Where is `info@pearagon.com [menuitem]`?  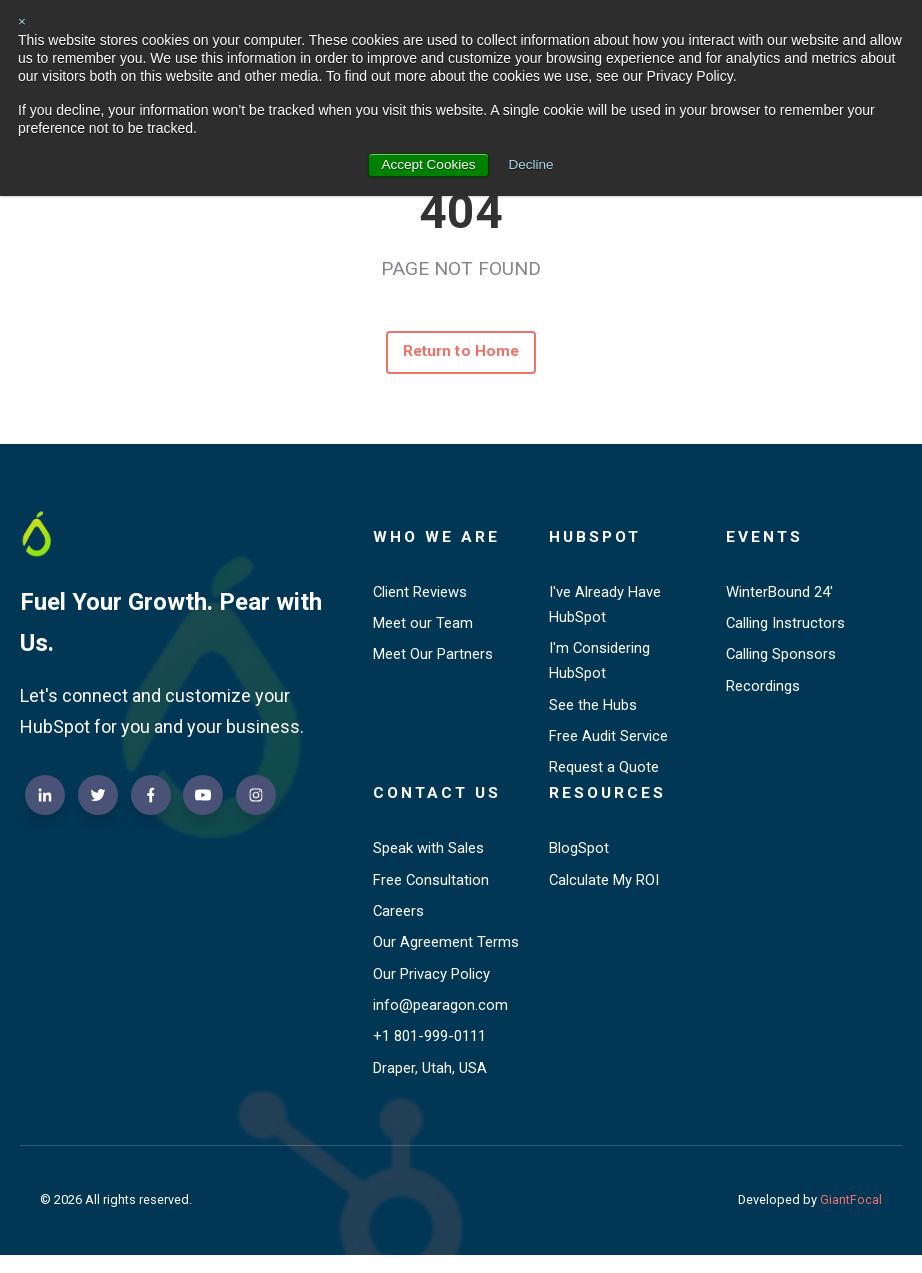 info@pearagon.com [menuitem] is located at coordinates (440, 1020).